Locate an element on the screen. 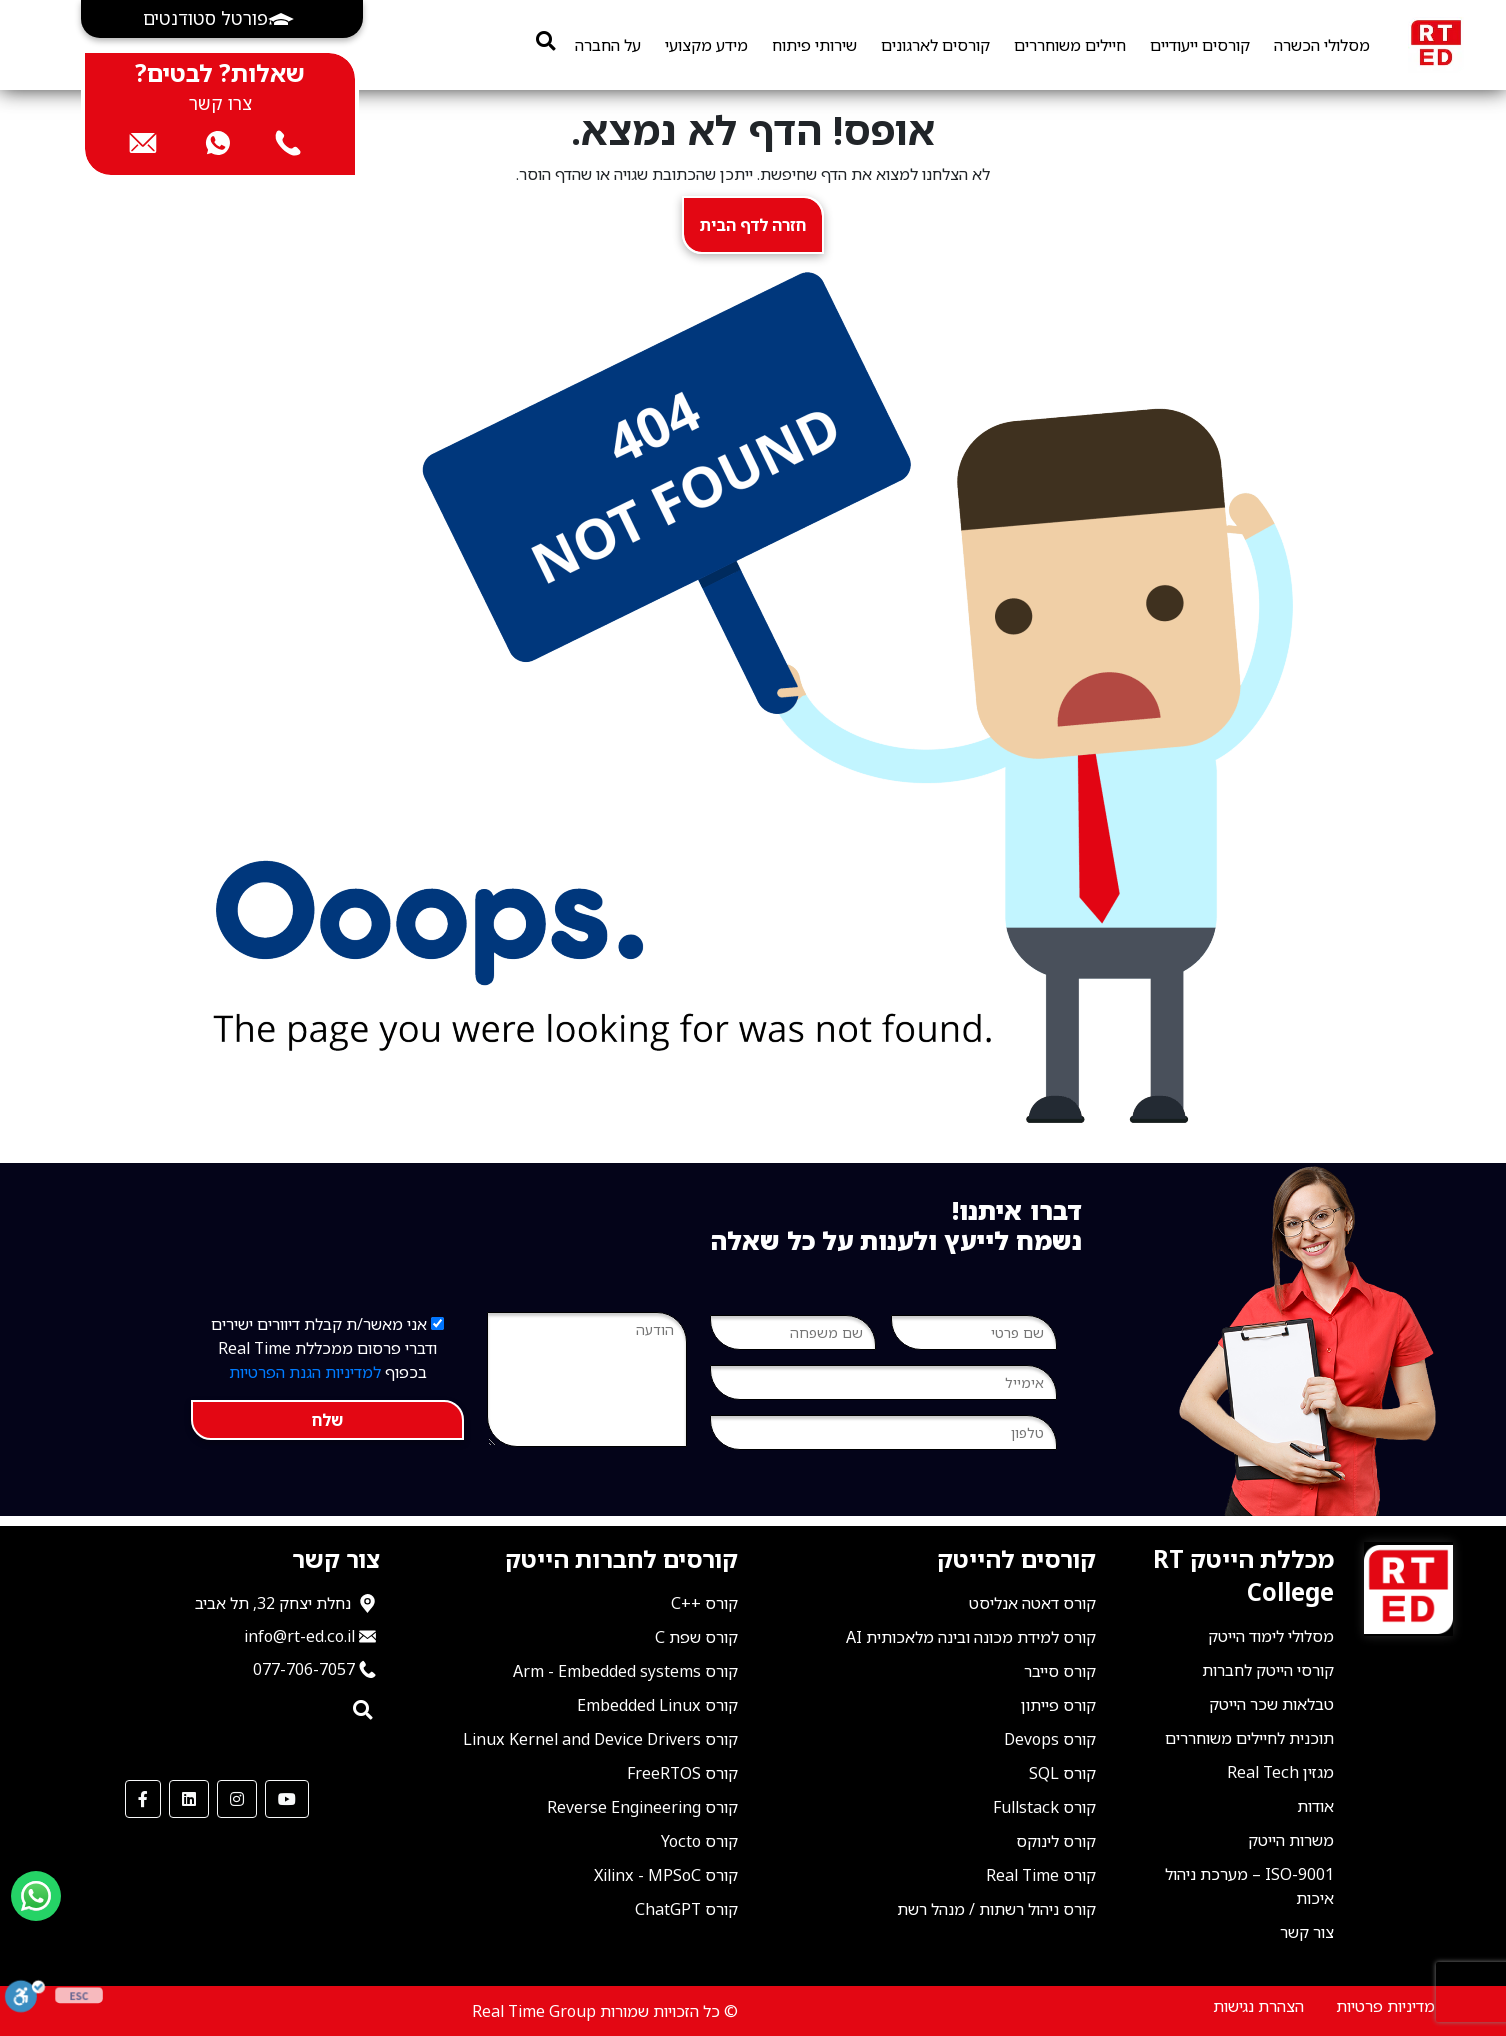 Image resolution: width=1506 pixels, height=2036 pixels. מגזין Real Tech is located at coordinates (1280, 1772).